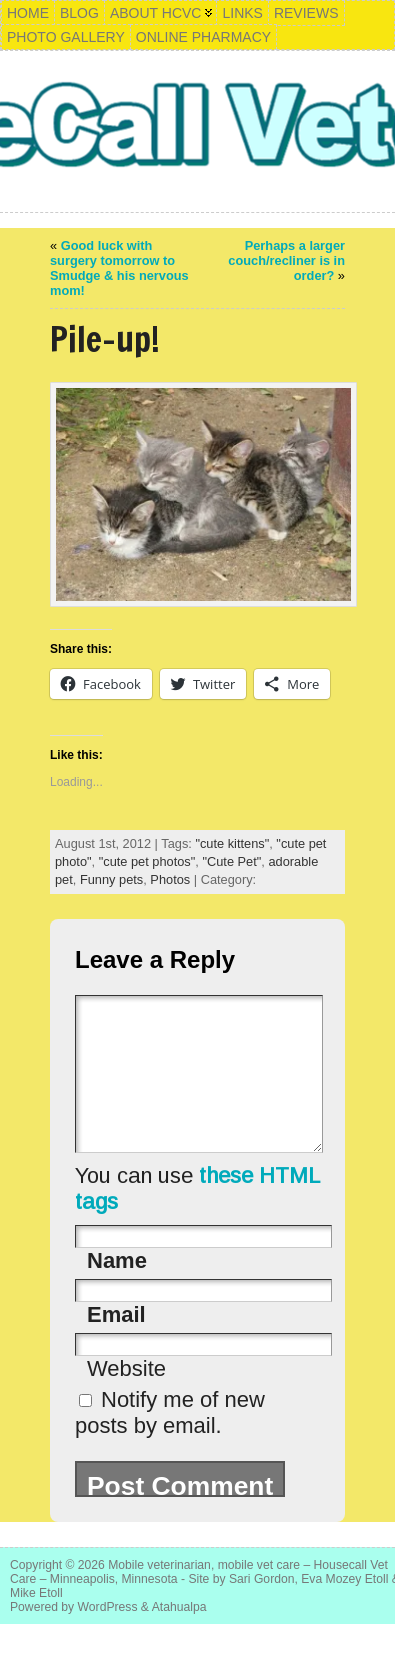 This screenshot has width=395, height=1669. Describe the element at coordinates (111, 879) in the screenshot. I see `Funny pets` at that location.